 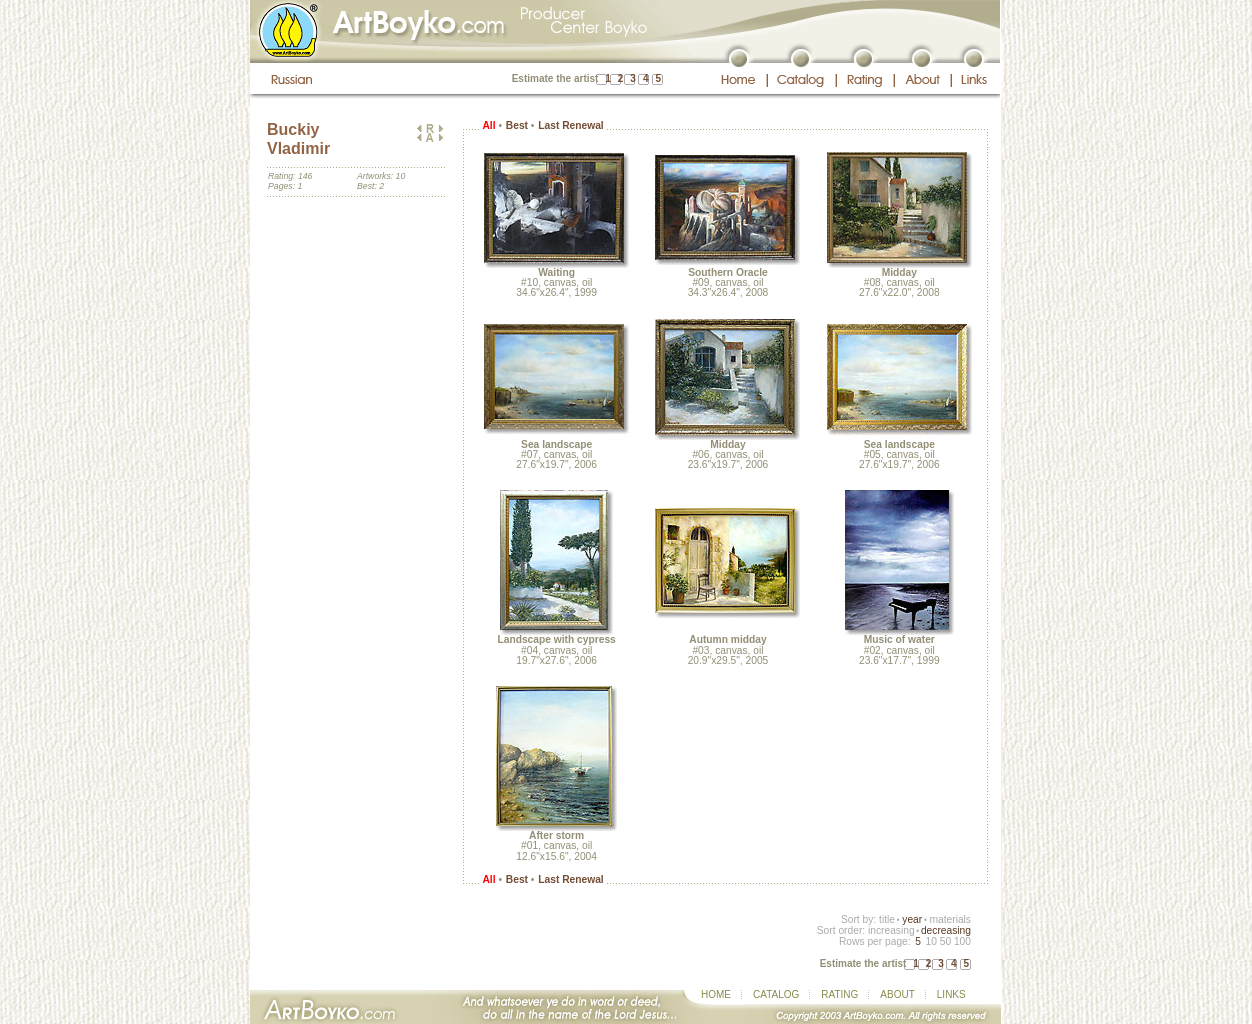 What do you see at coordinates (897, 994) in the screenshot?
I see `ABOUT` at bounding box center [897, 994].